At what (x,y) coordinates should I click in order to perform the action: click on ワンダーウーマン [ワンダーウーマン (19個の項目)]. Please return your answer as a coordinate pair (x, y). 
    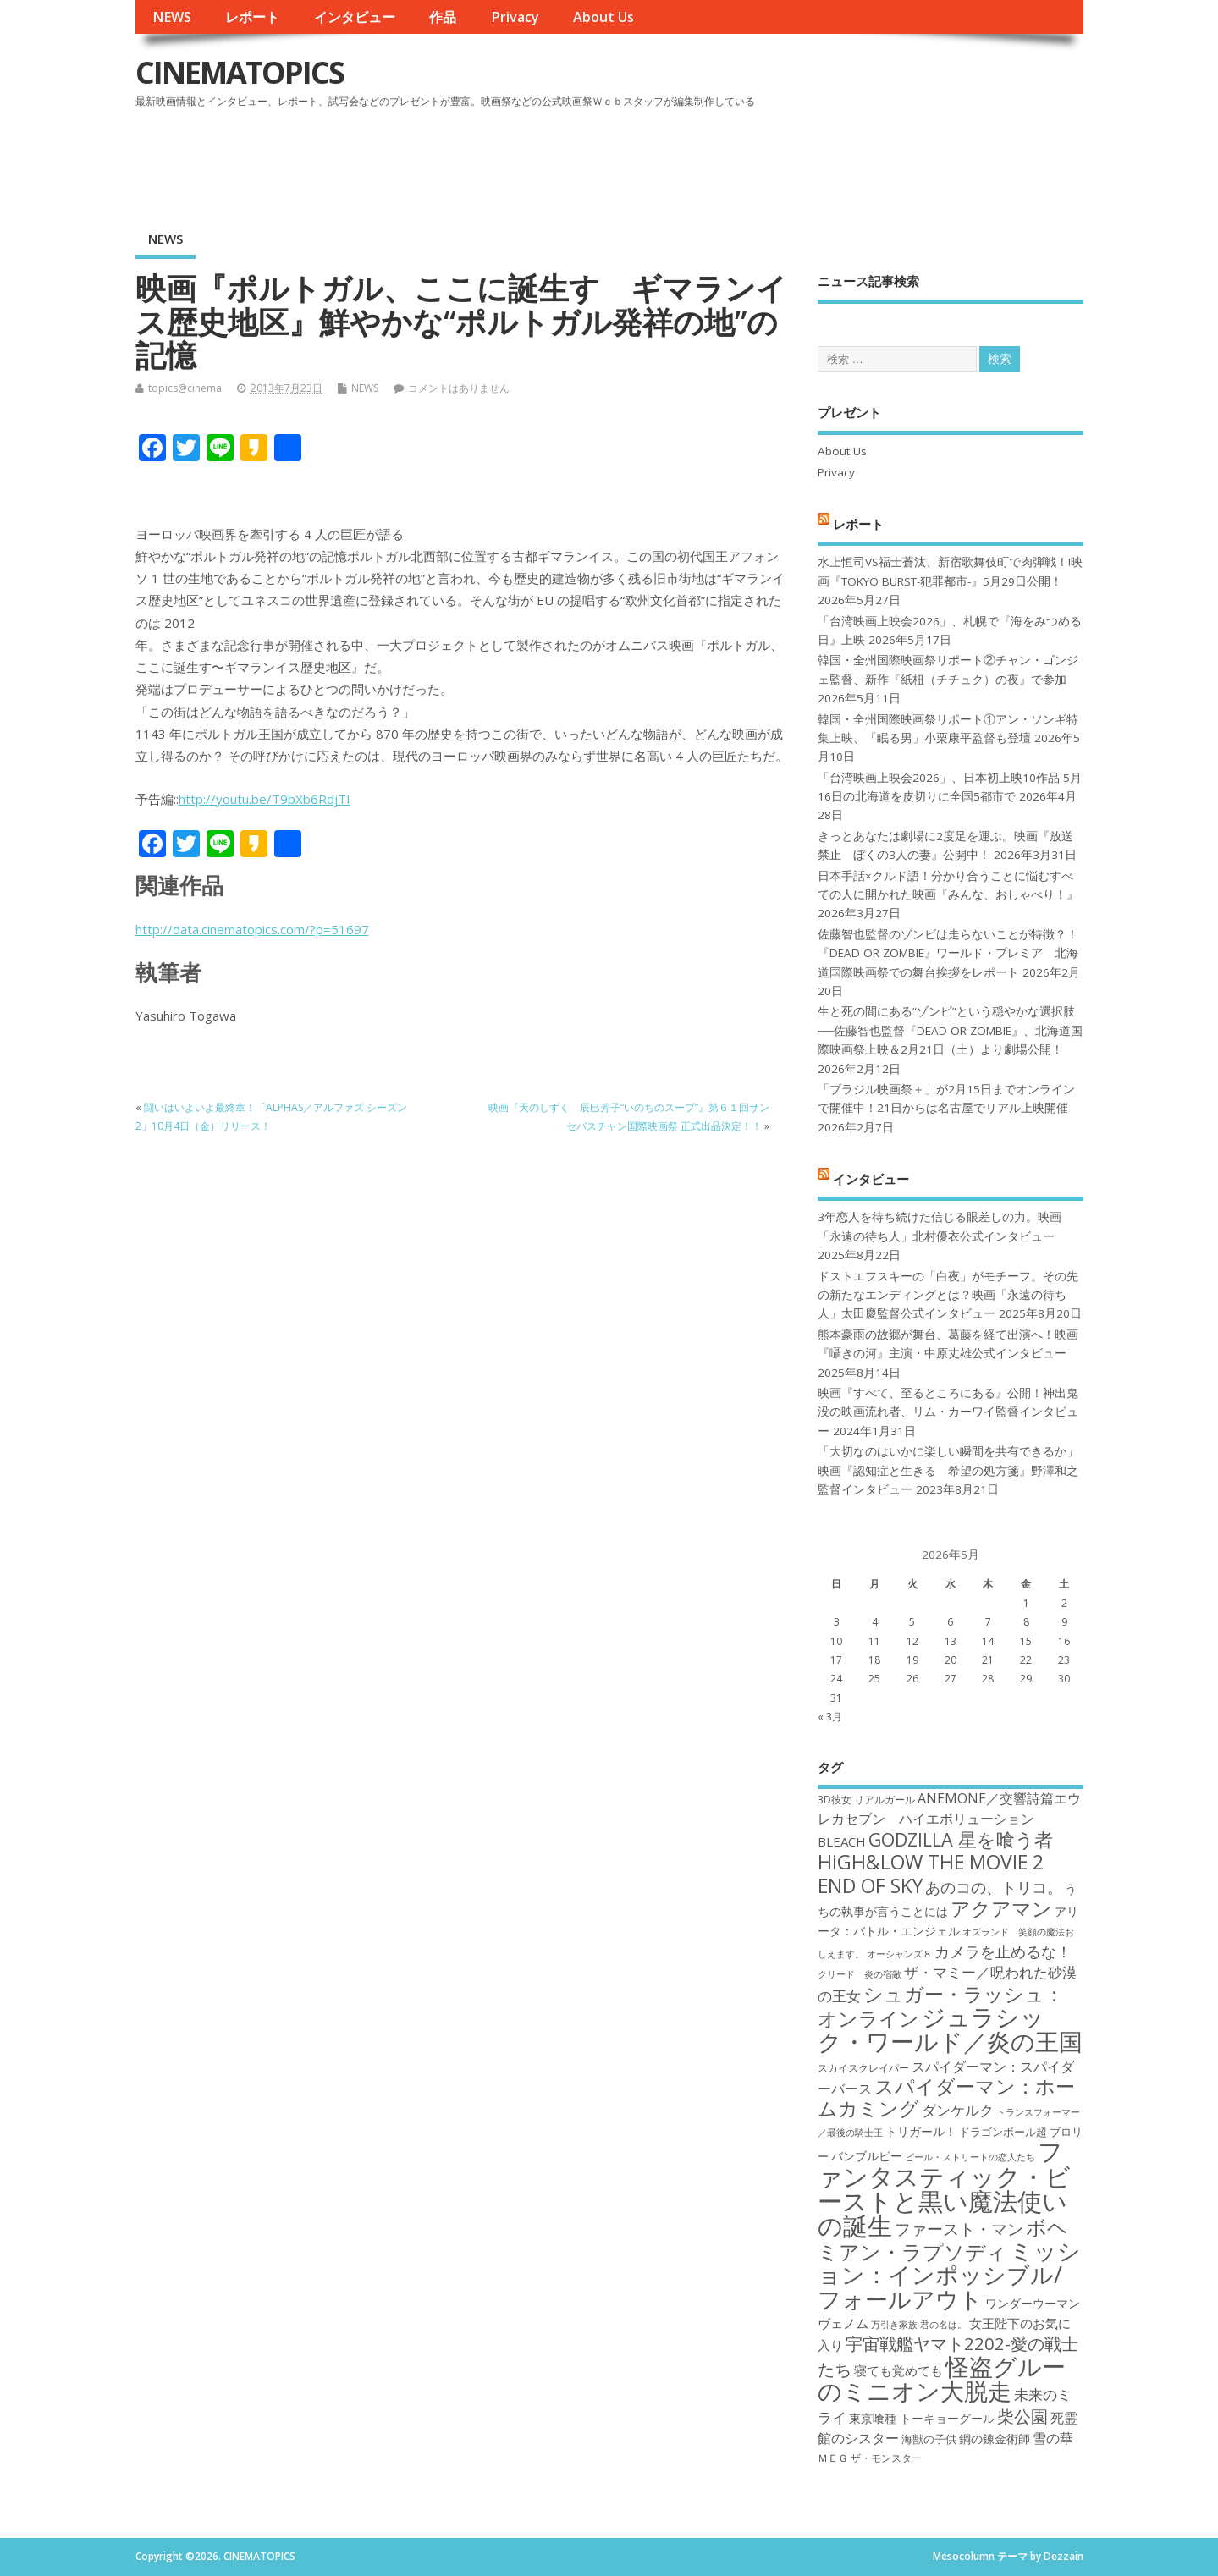
    Looking at the image, I should click on (1032, 2303).